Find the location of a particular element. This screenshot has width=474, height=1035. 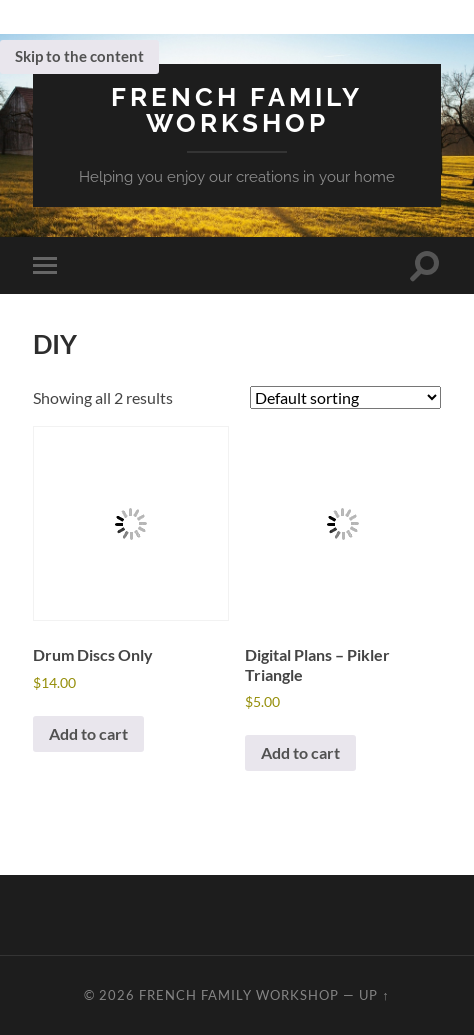

Skip to the content is located at coordinates (79, 56).